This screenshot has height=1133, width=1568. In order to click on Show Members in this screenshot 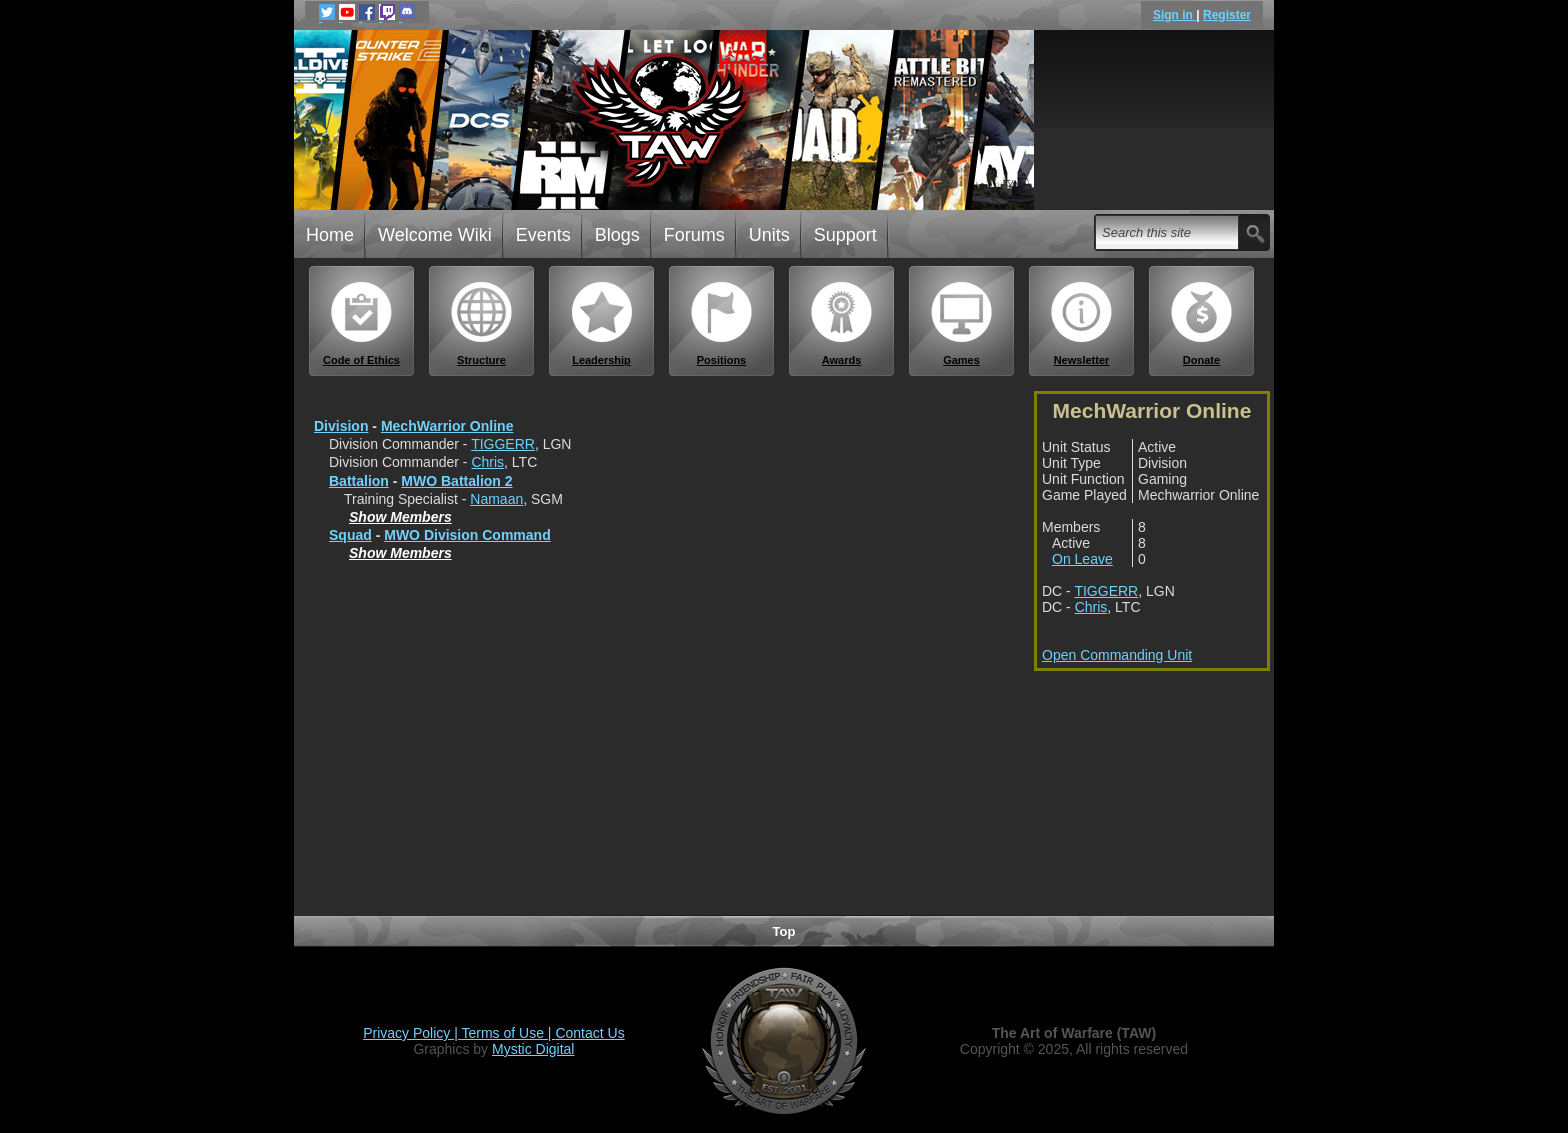, I will do `click(400, 517)`.